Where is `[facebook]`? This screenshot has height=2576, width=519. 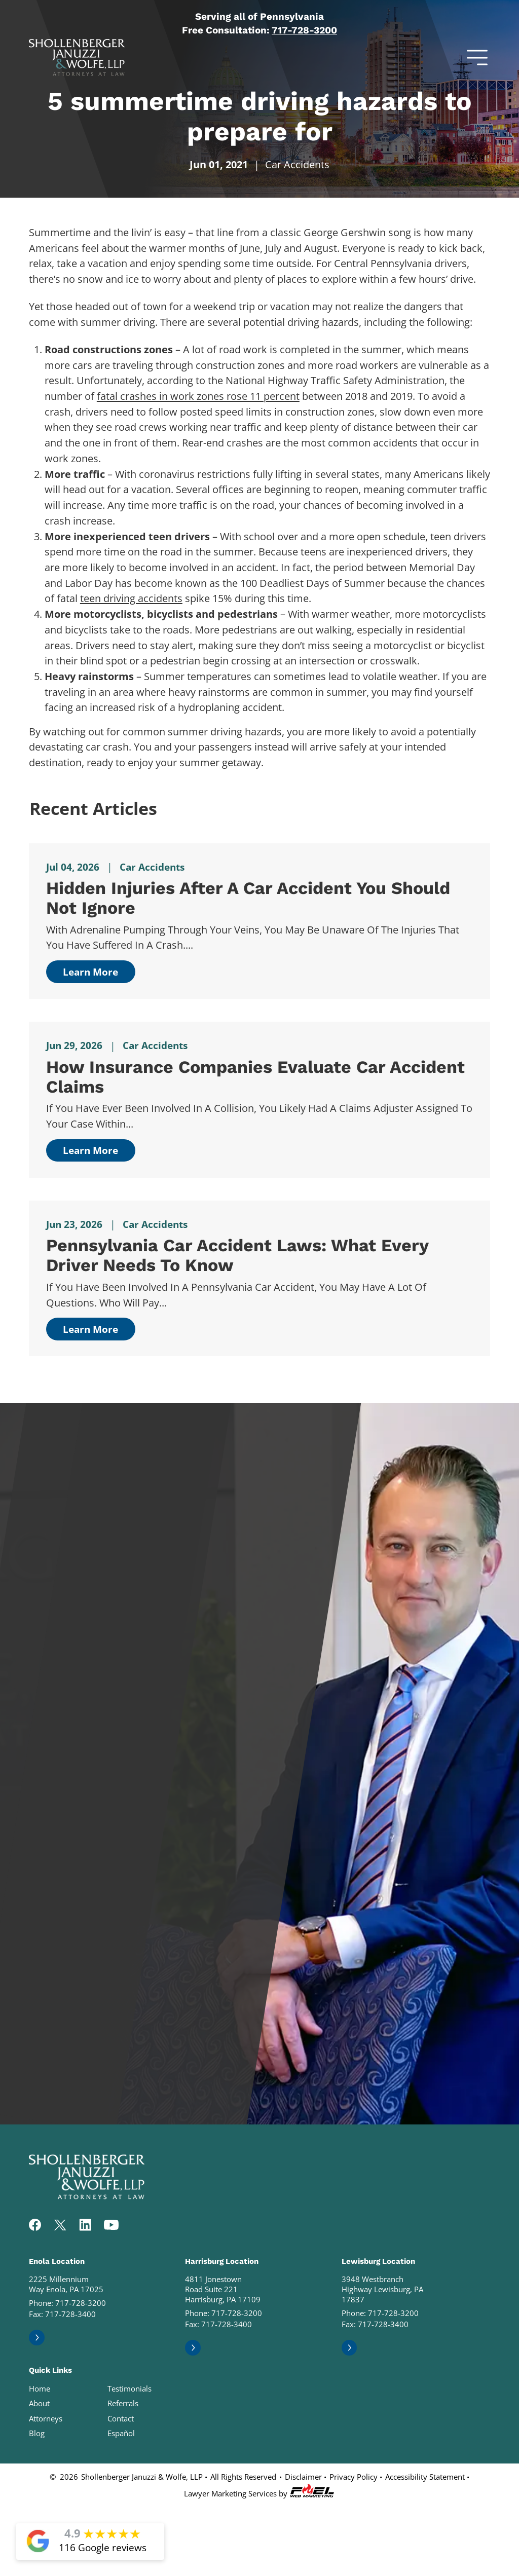
[facebook] is located at coordinates (35, 2226).